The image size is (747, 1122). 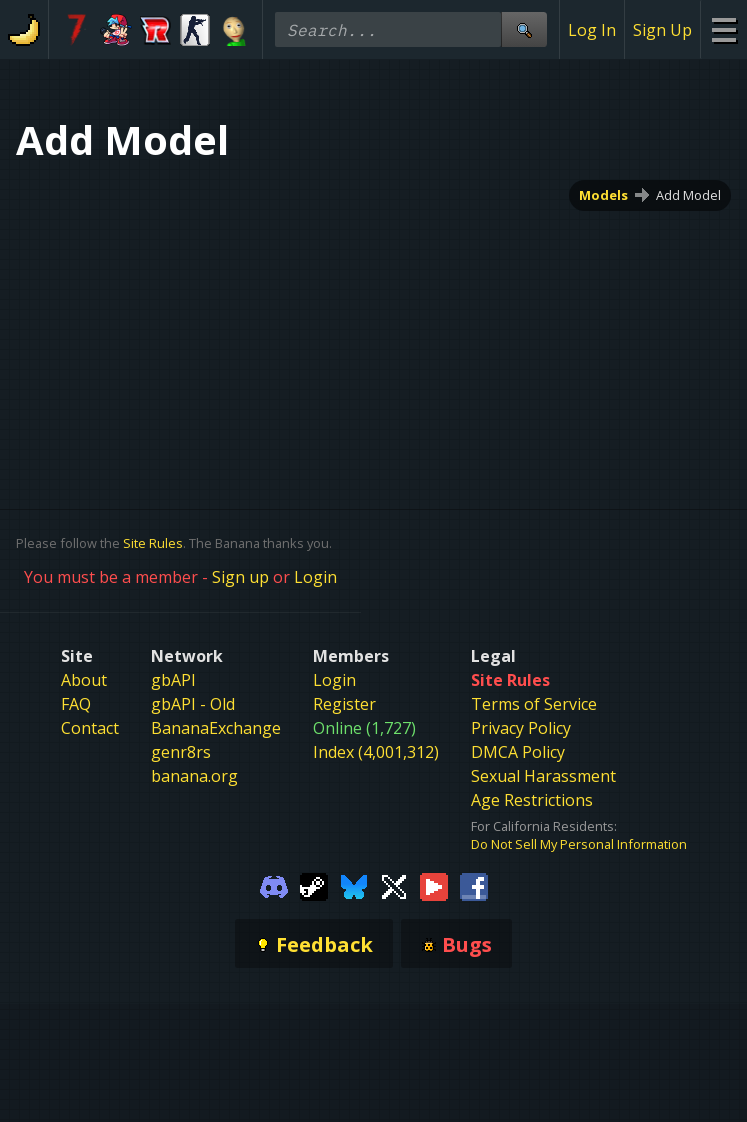 I want to click on Add Model, so click(x=688, y=195).